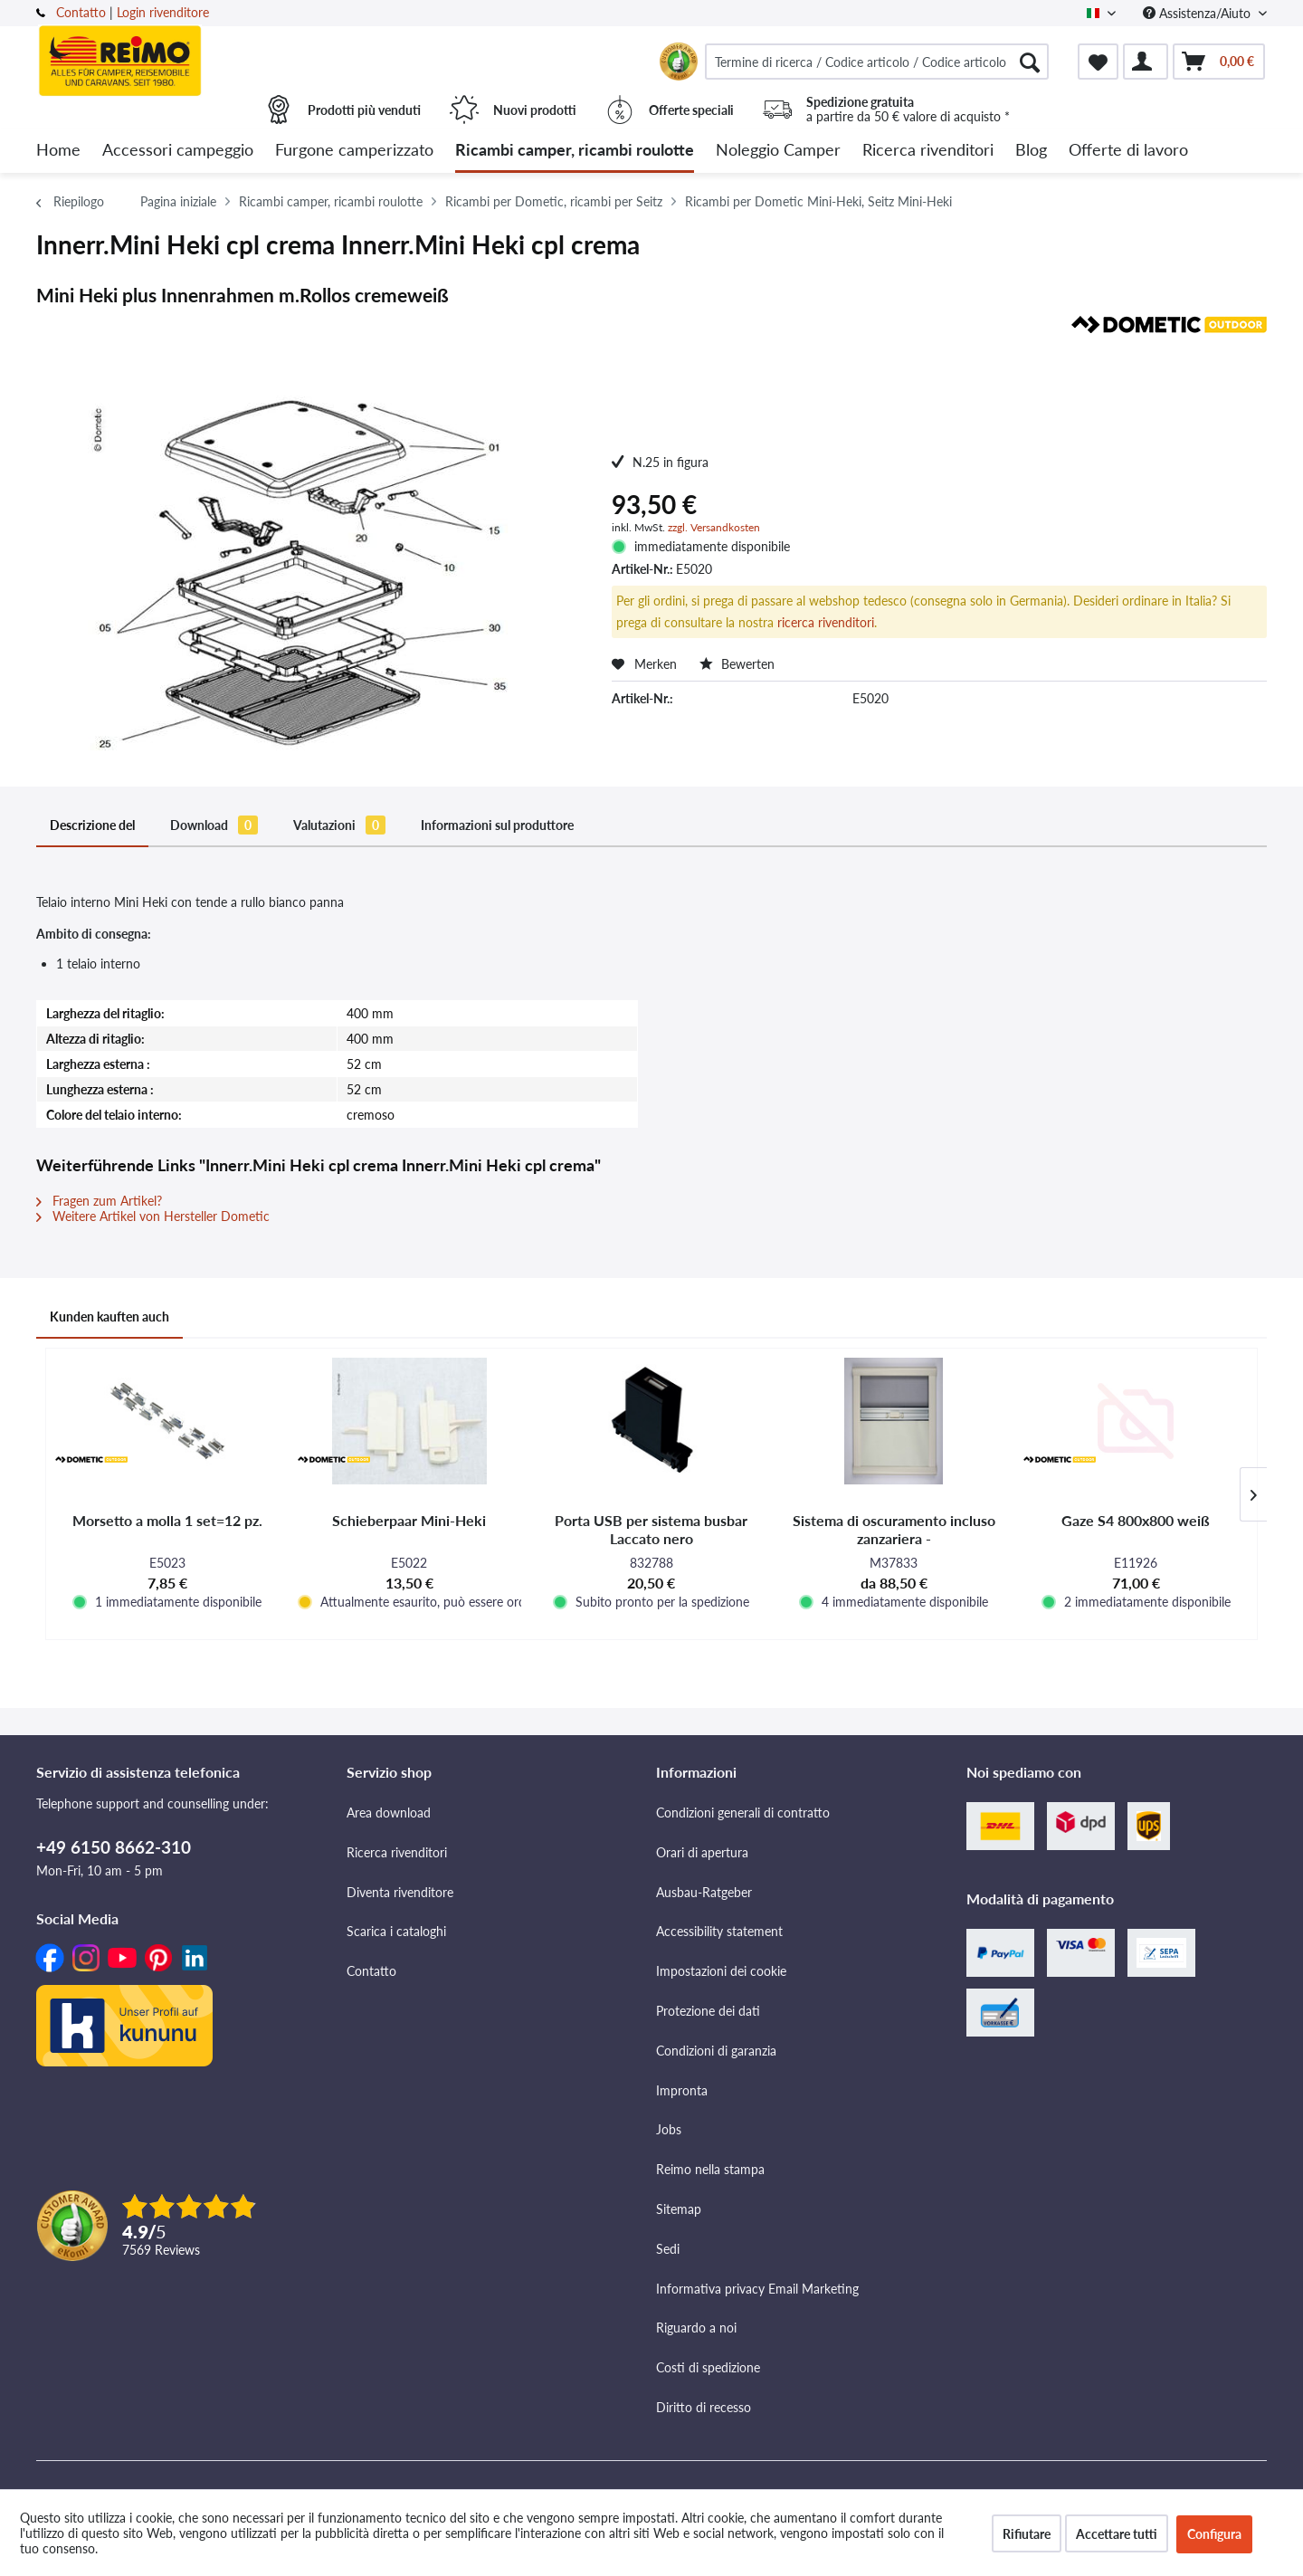 The height and width of the screenshot is (2576, 1303). What do you see at coordinates (778, 151) in the screenshot?
I see `[Noleggio Camper]` at bounding box center [778, 151].